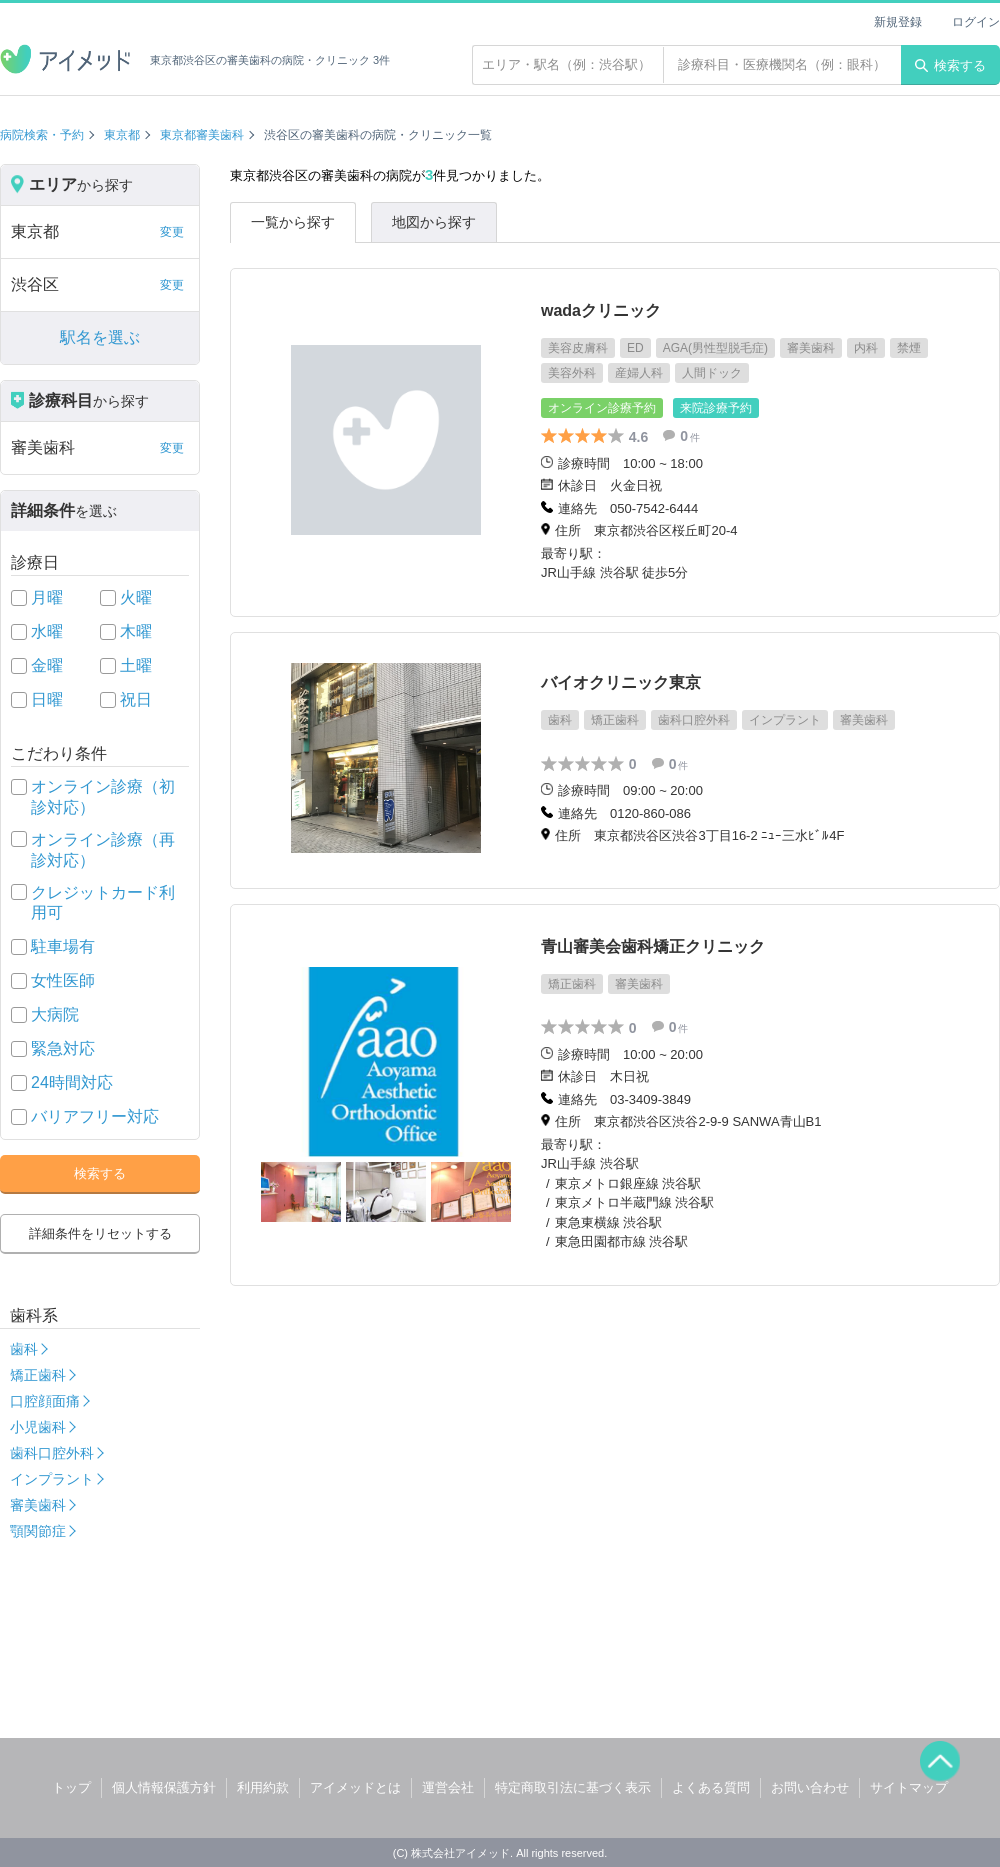 The height and width of the screenshot is (1867, 1000). Describe the element at coordinates (38, 1505) in the screenshot. I see `審美歯科` at that location.